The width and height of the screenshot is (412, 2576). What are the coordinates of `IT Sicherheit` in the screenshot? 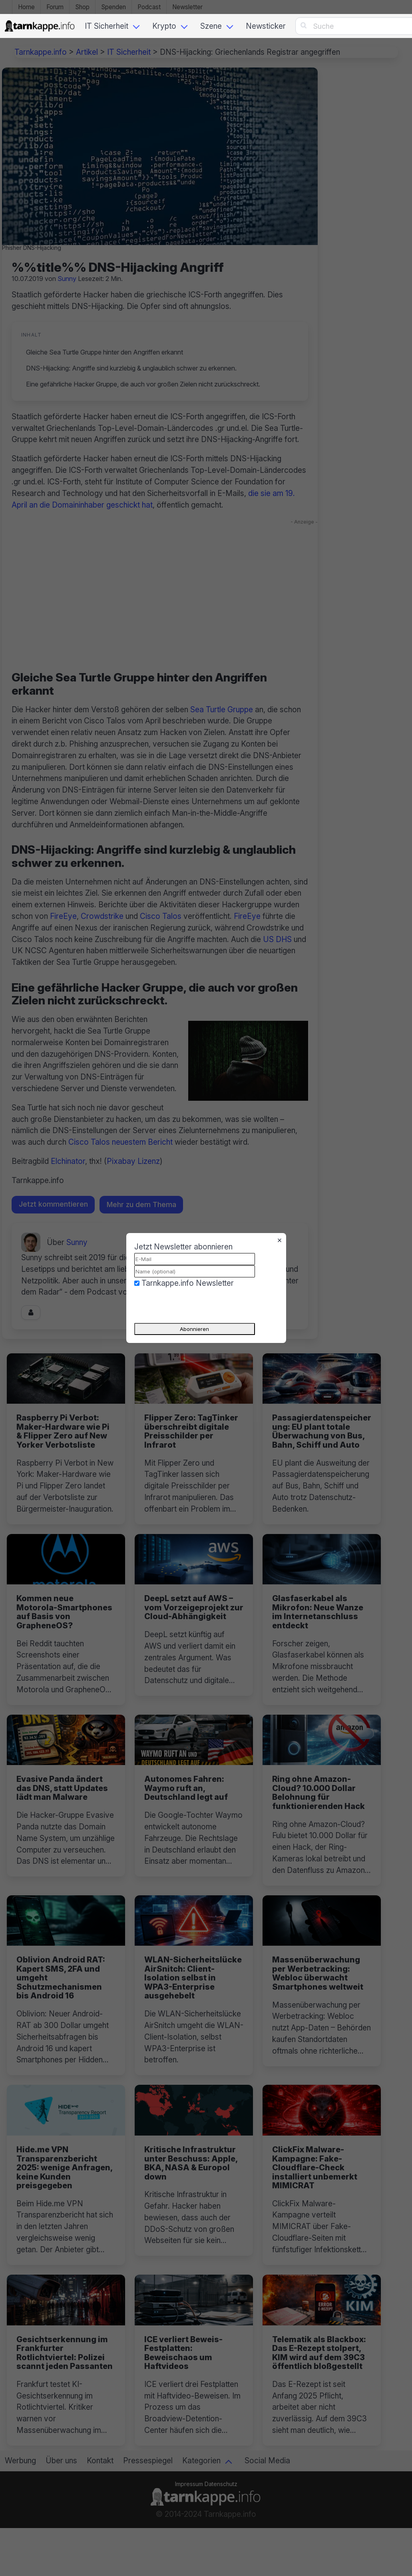 It's located at (106, 26).